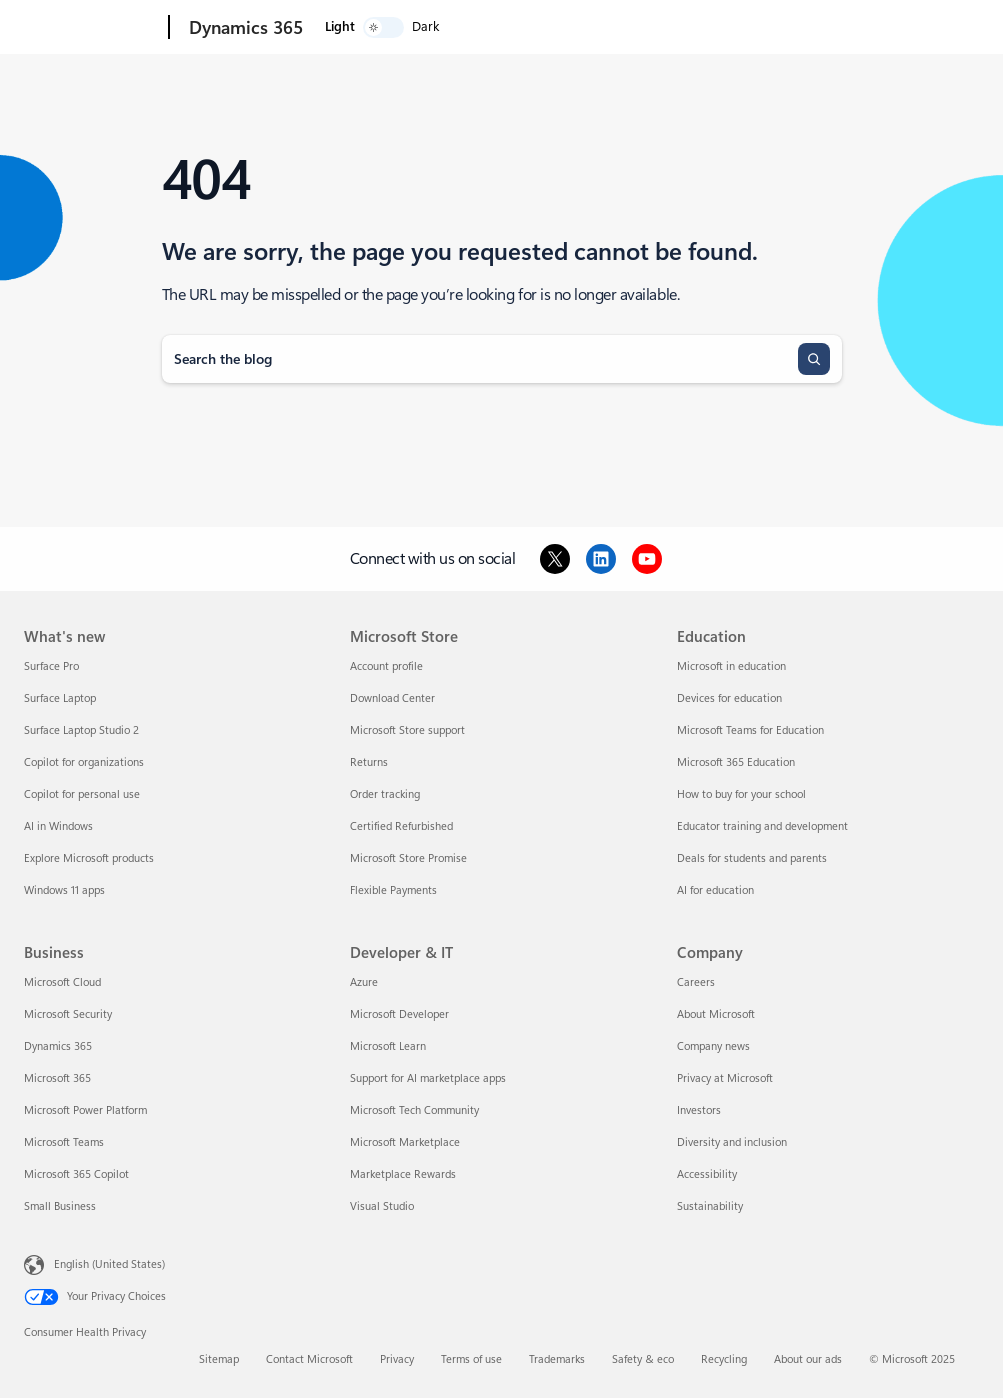  I want to click on Certified Refurbished [Certified Refurbished Microsoft Store], so click(401, 826).